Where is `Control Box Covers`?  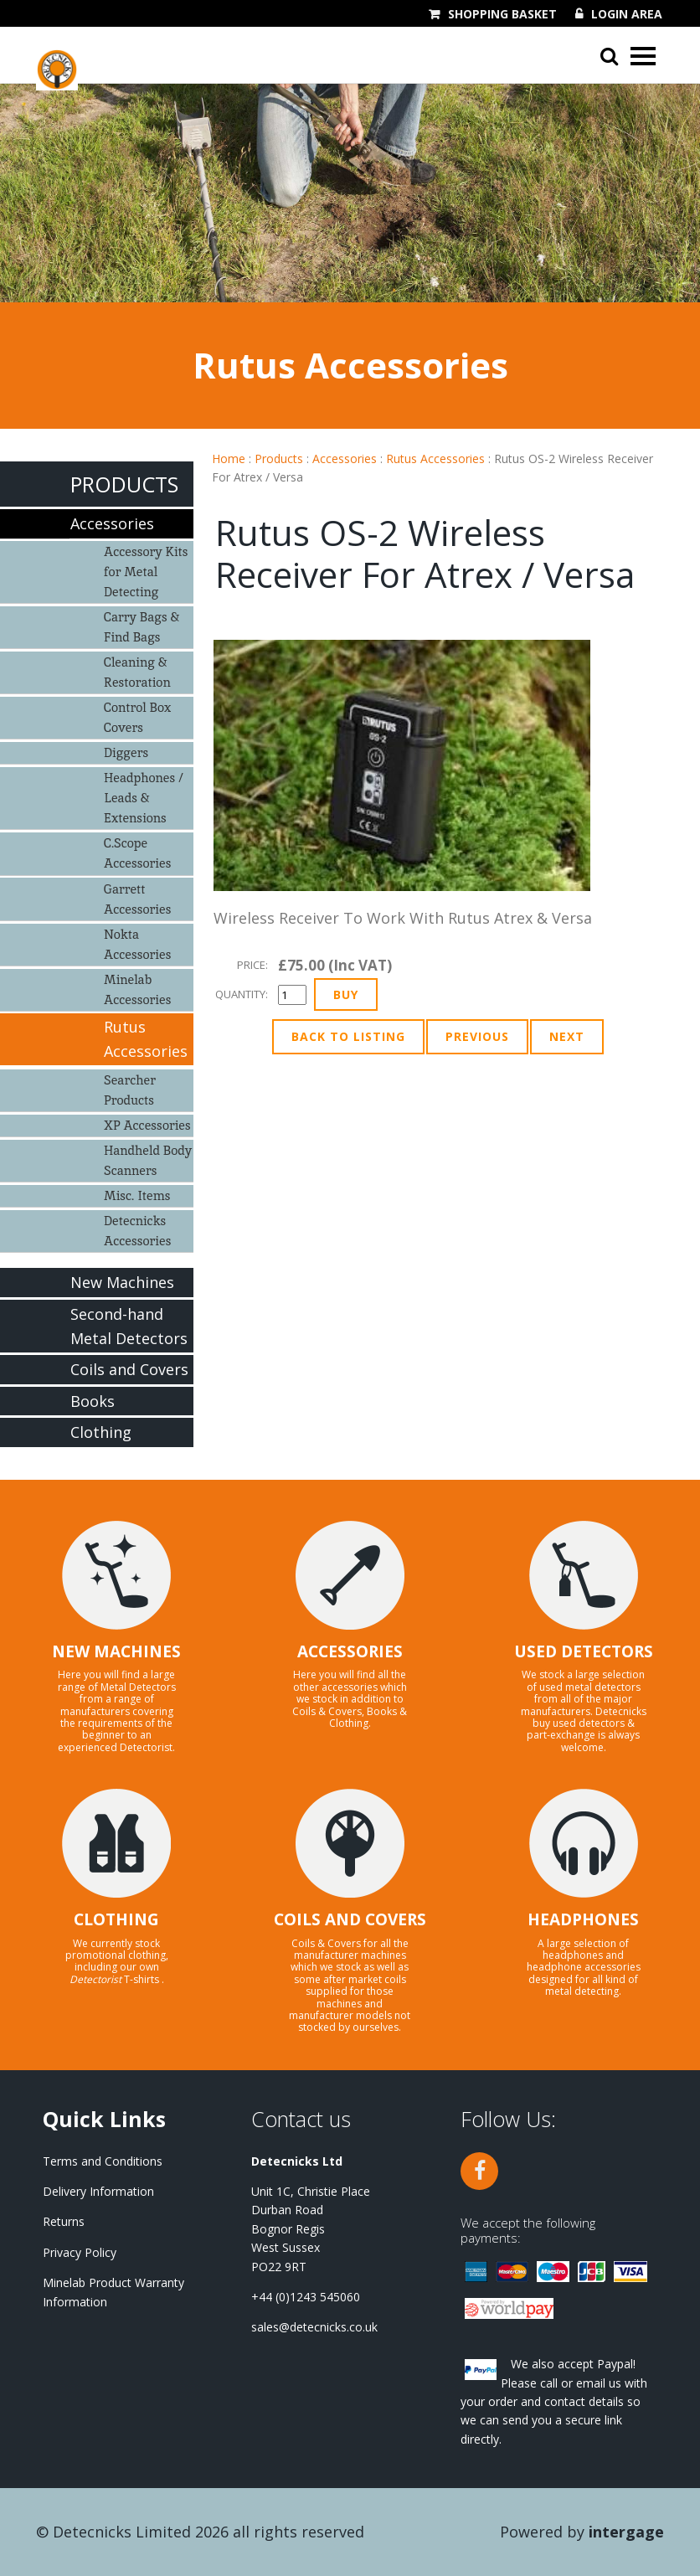 Control Box Covers is located at coordinates (137, 717).